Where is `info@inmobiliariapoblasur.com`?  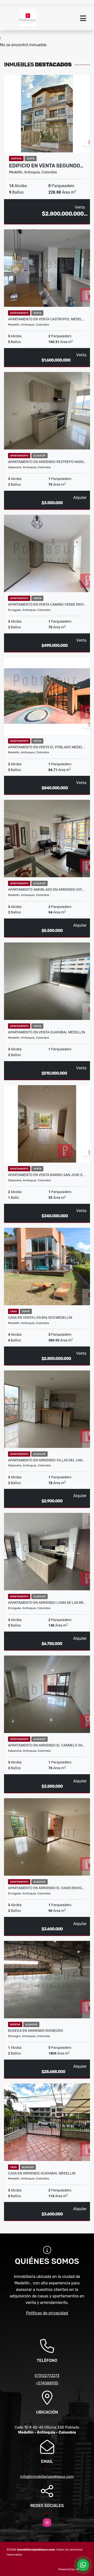
info@inmobiliariapoblasur.com is located at coordinates (47, 2476).